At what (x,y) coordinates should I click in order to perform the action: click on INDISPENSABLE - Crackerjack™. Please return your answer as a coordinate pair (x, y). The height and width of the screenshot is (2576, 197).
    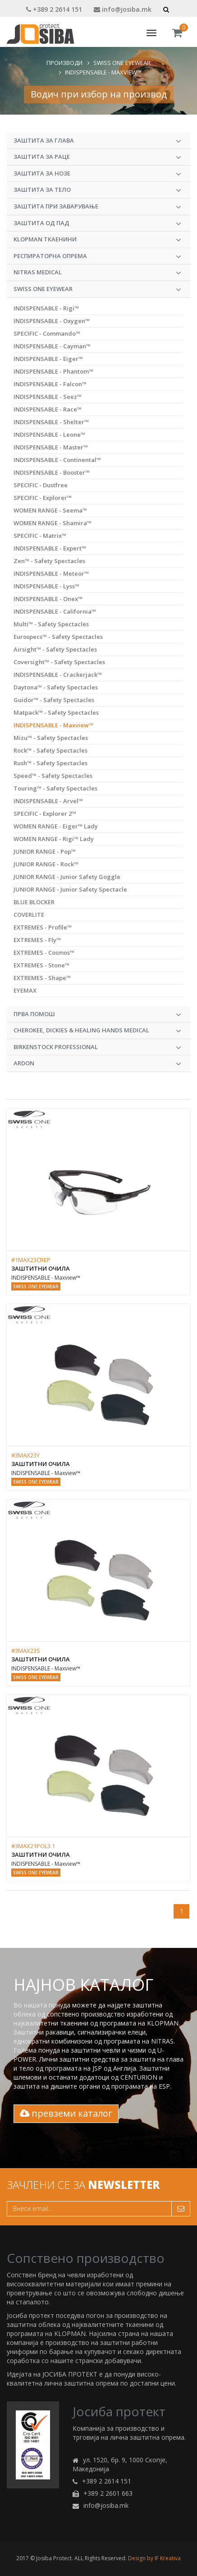
    Looking at the image, I should click on (58, 675).